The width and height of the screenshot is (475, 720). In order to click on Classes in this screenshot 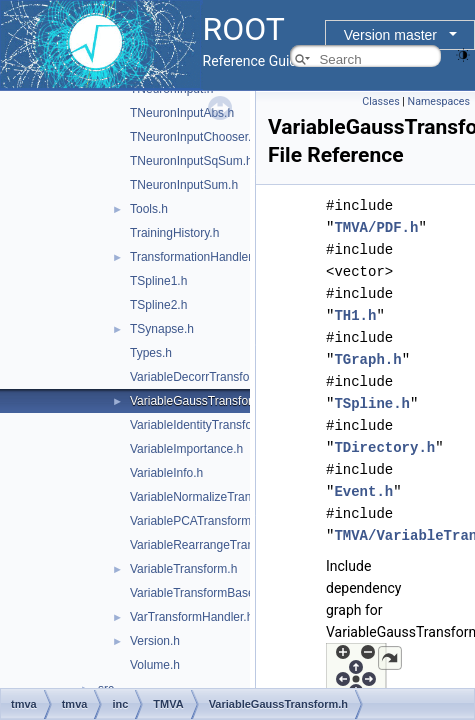, I will do `click(380, 101)`.